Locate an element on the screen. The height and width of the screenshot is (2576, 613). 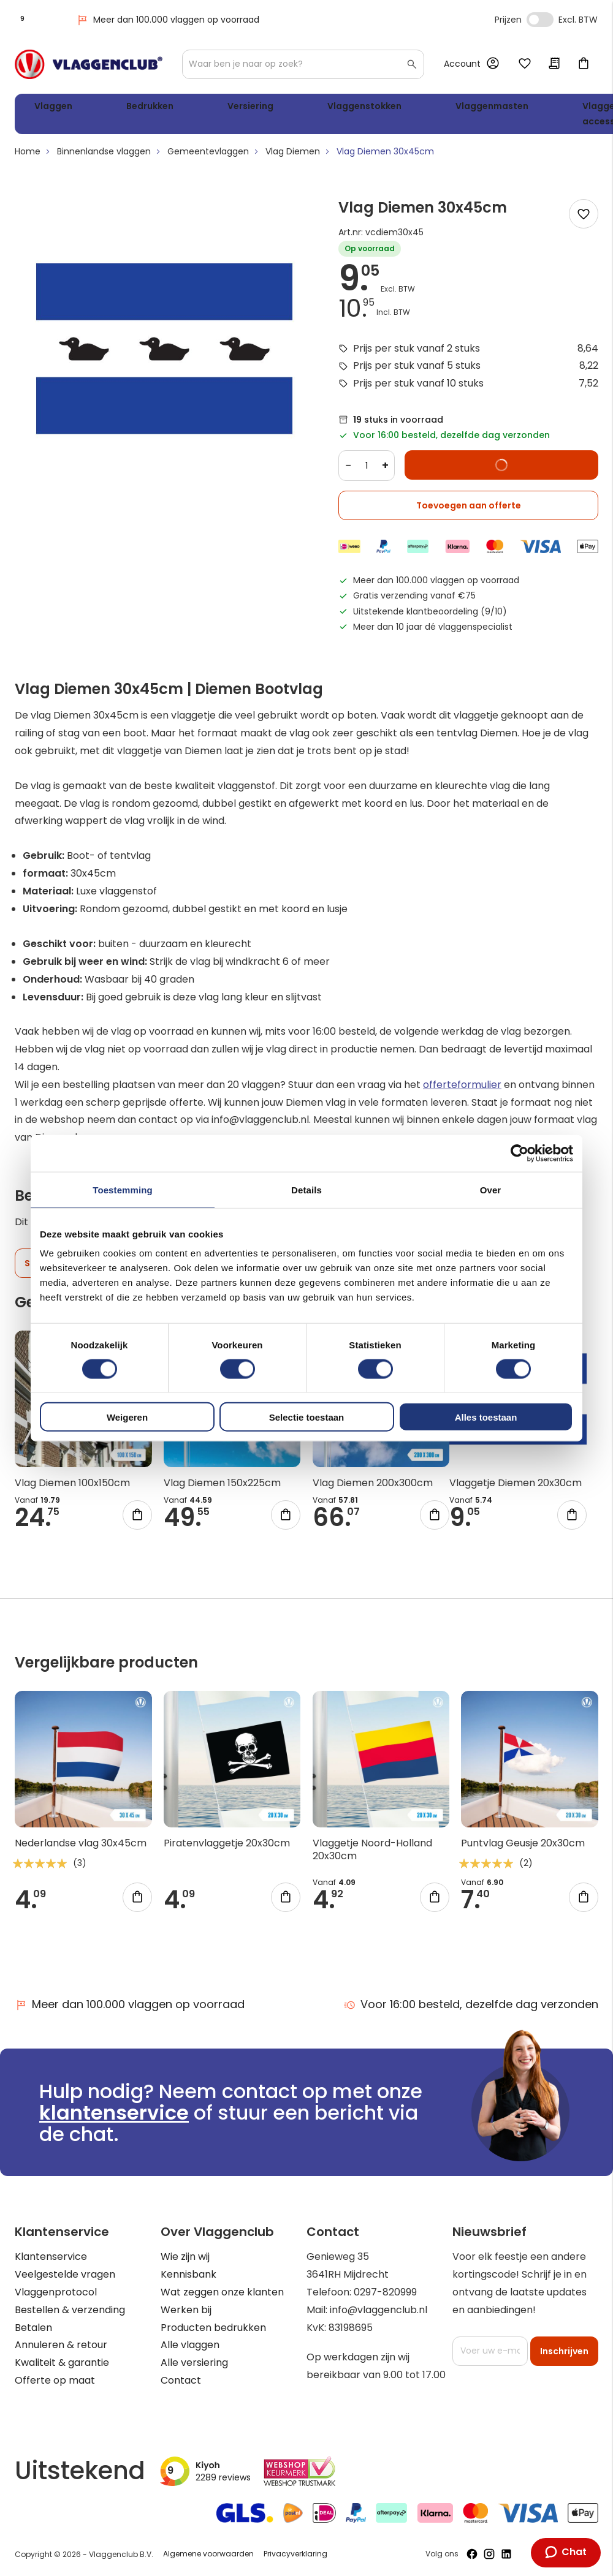
Vlag Diemen 200x300cm is located at coordinates (373, 1488).